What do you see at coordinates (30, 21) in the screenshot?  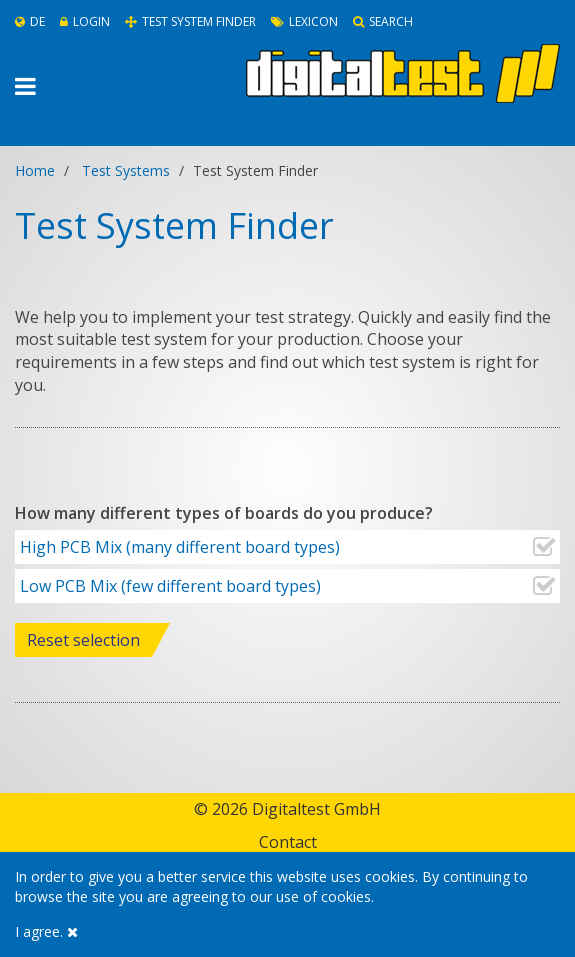 I see `De` at bounding box center [30, 21].